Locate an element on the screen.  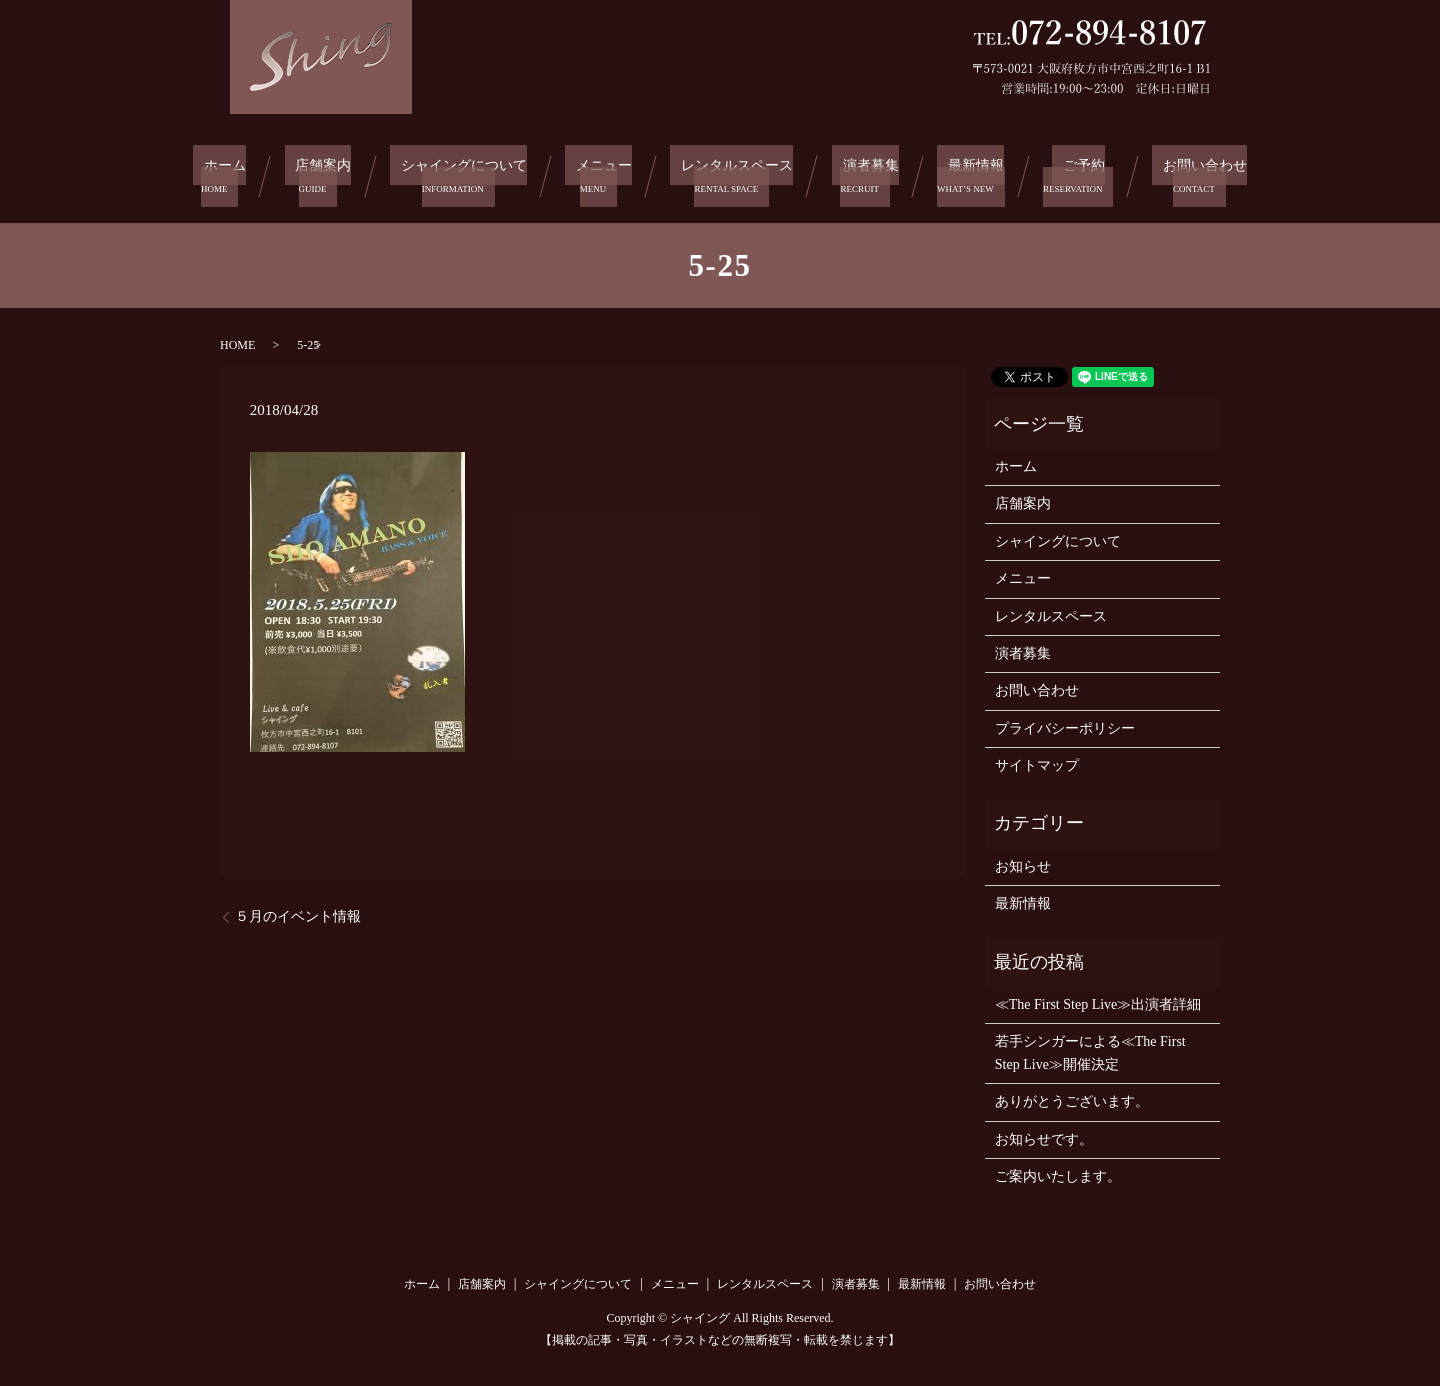
ご案内いたします。 is located at coordinates (1058, 1171).